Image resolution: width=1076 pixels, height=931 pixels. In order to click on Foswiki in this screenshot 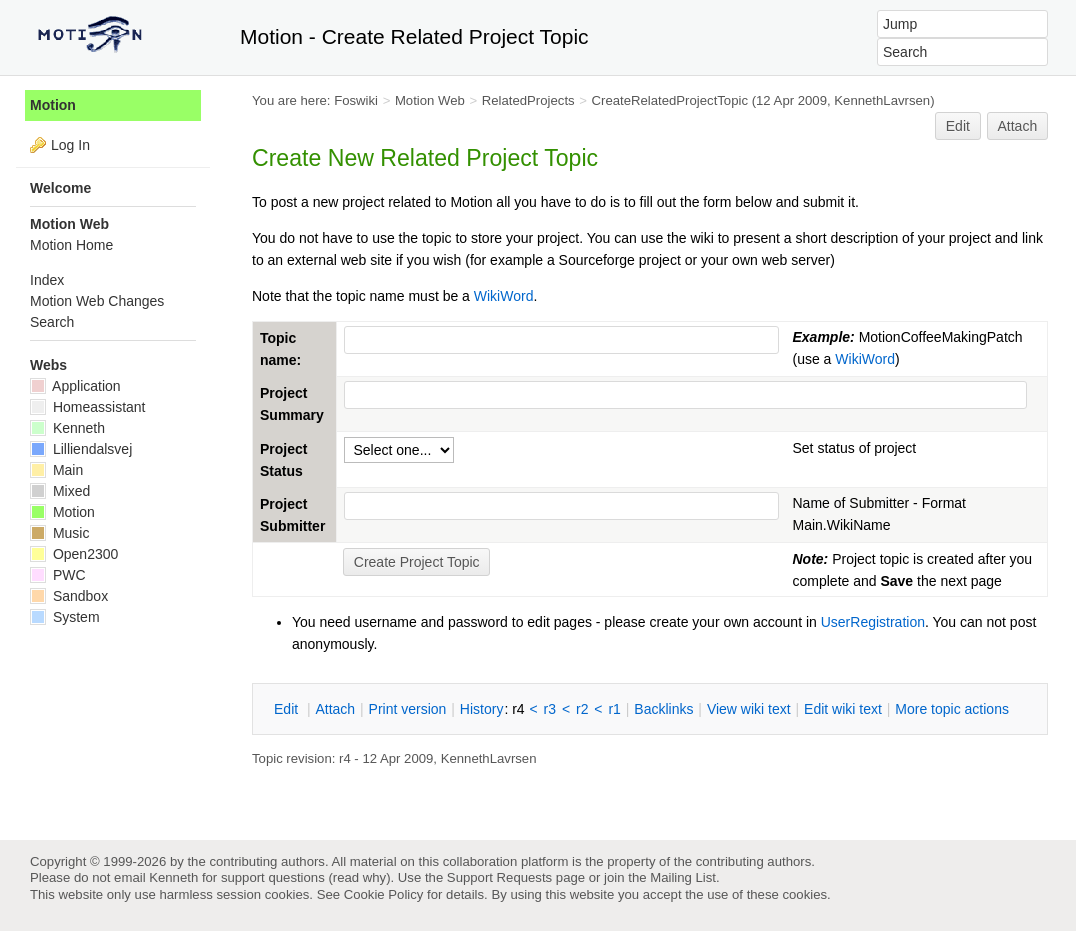, I will do `click(356, 100)`.